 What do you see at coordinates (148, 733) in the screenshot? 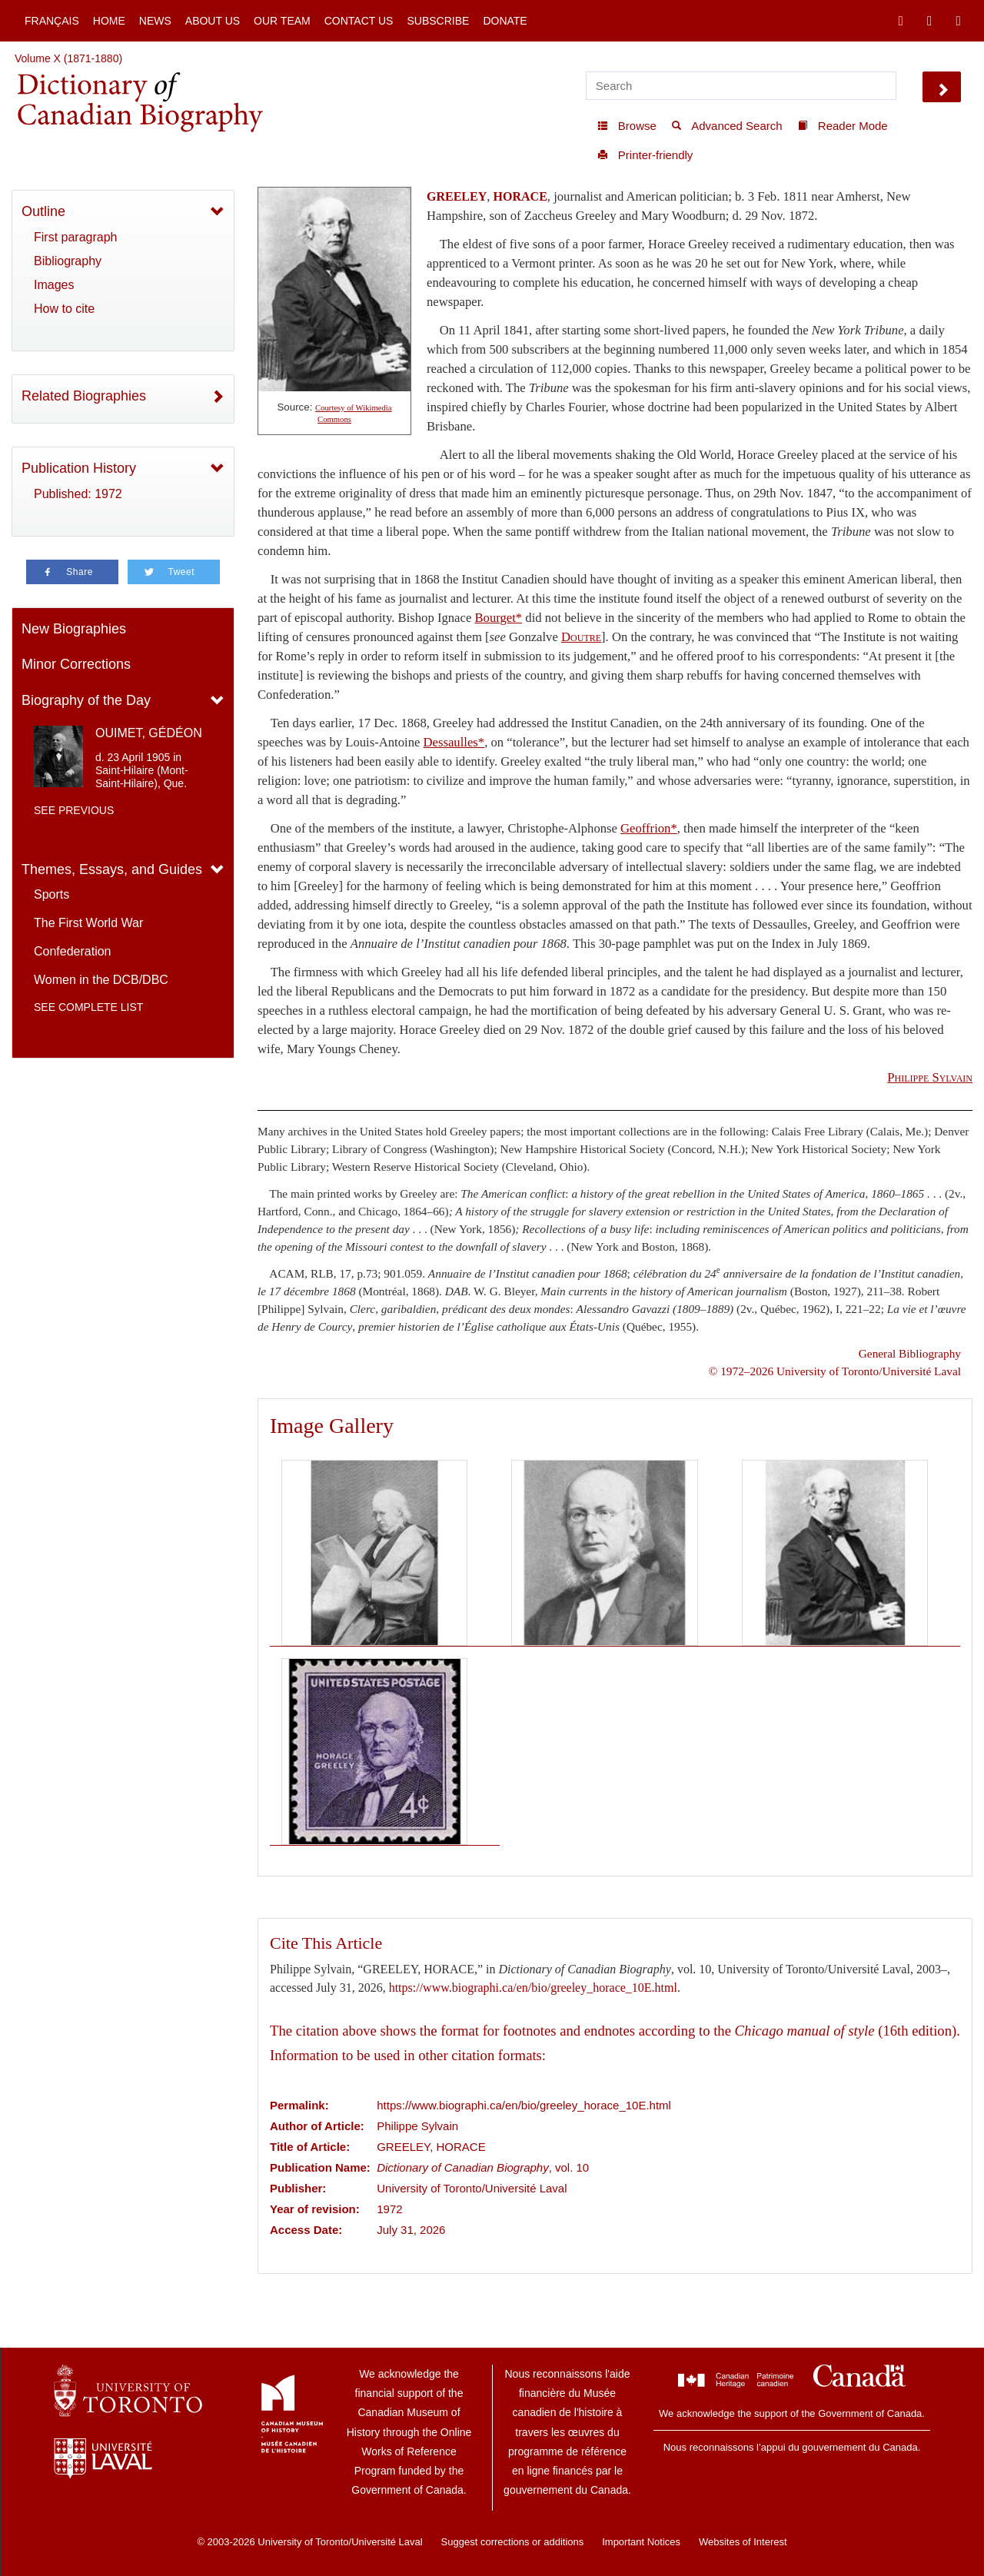
I see `OUIMET, GÉDÉON` at bounding box center [148, 733].